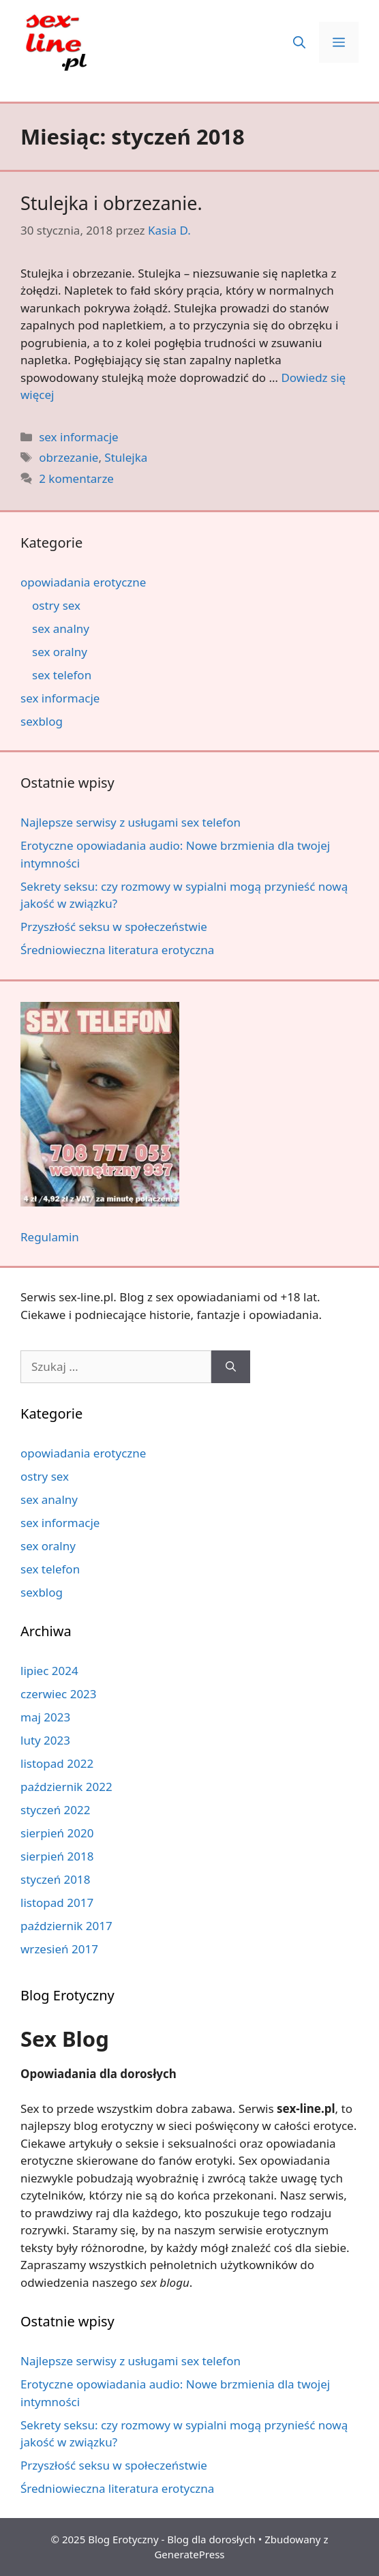  Describe the element at coordinates (56, 1902) in the screenshot. I see `listopad 2017` at that location.